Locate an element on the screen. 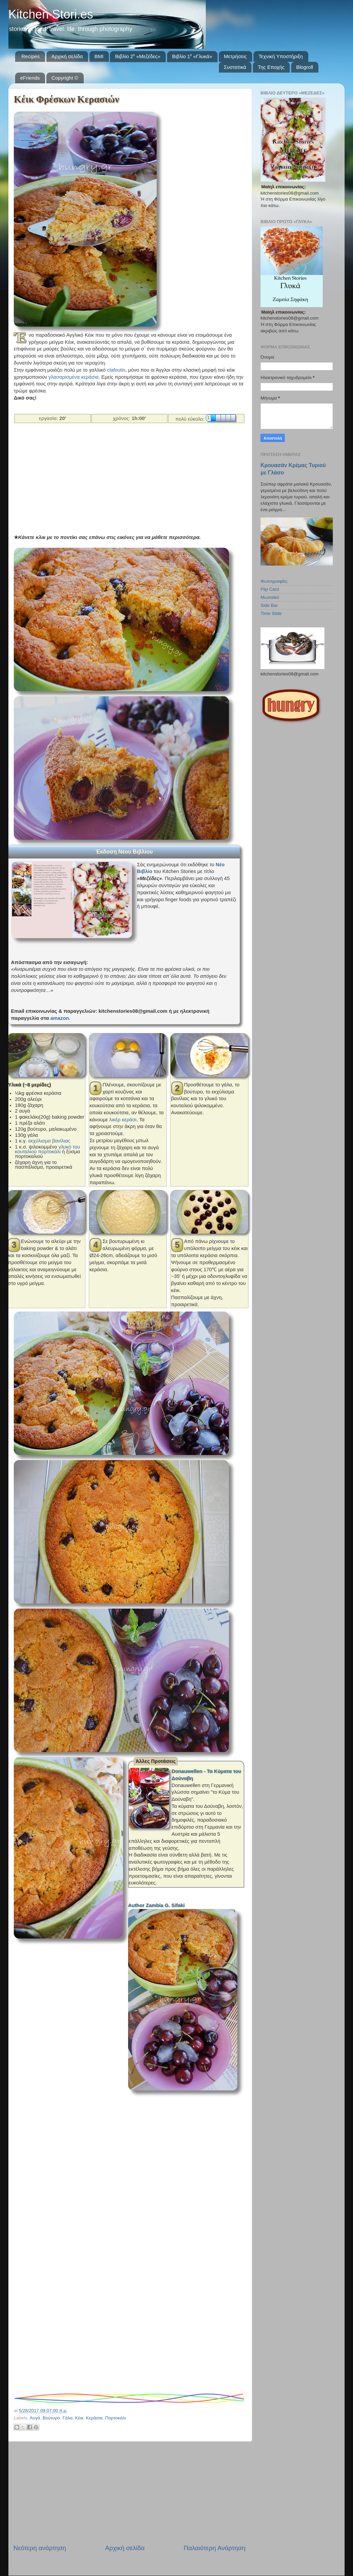 Image resolution: width=353 pixels, height=2576 pixels. Της Εποχής is located at coordinates (271, 67).